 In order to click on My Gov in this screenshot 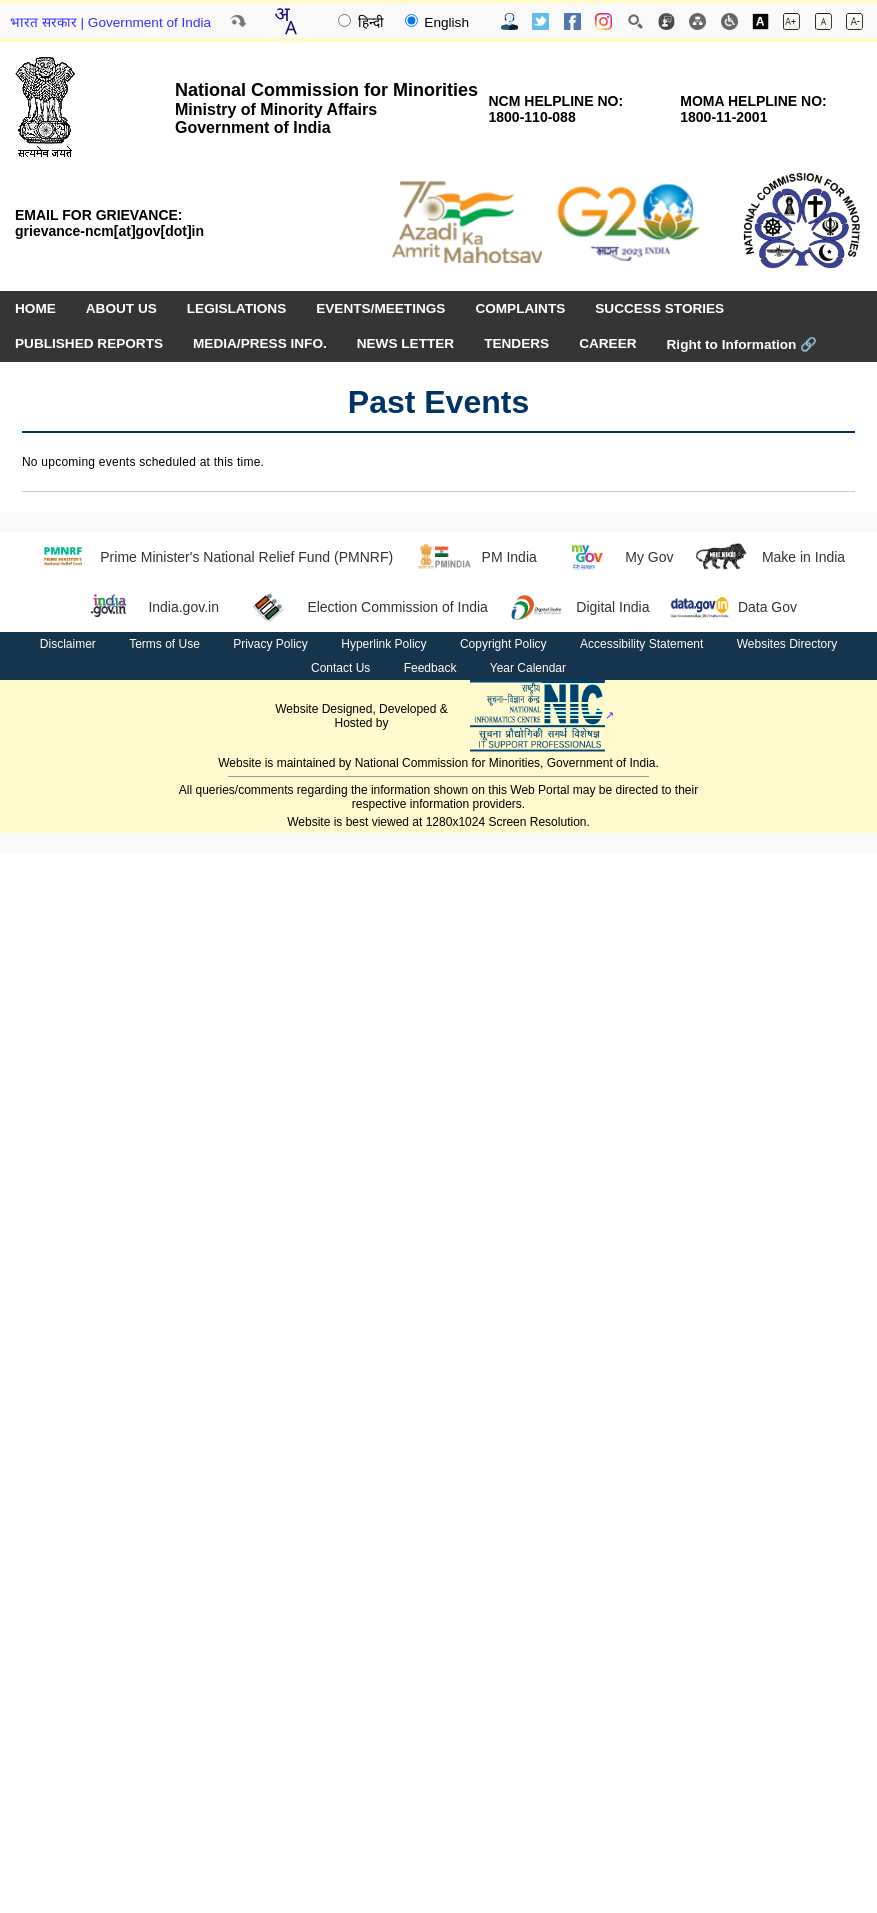, I will do `click(615, 557)`.